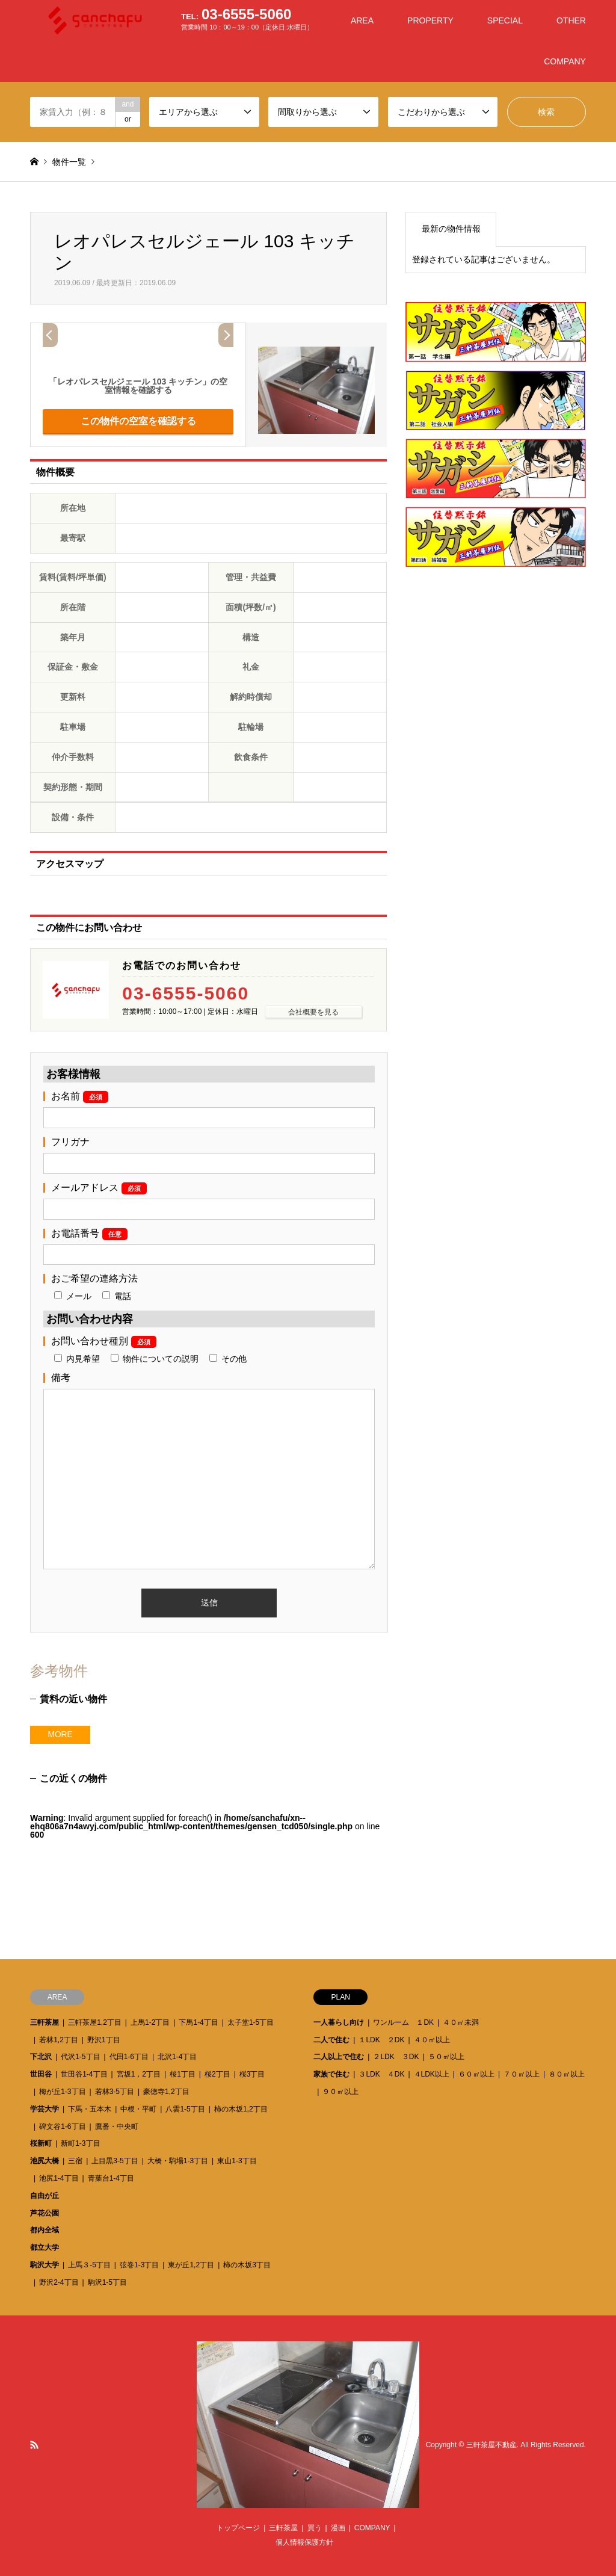  Describe the element at coordinates (304, 2542) in the screenshot. I see `個人情報保護方針` at that location.